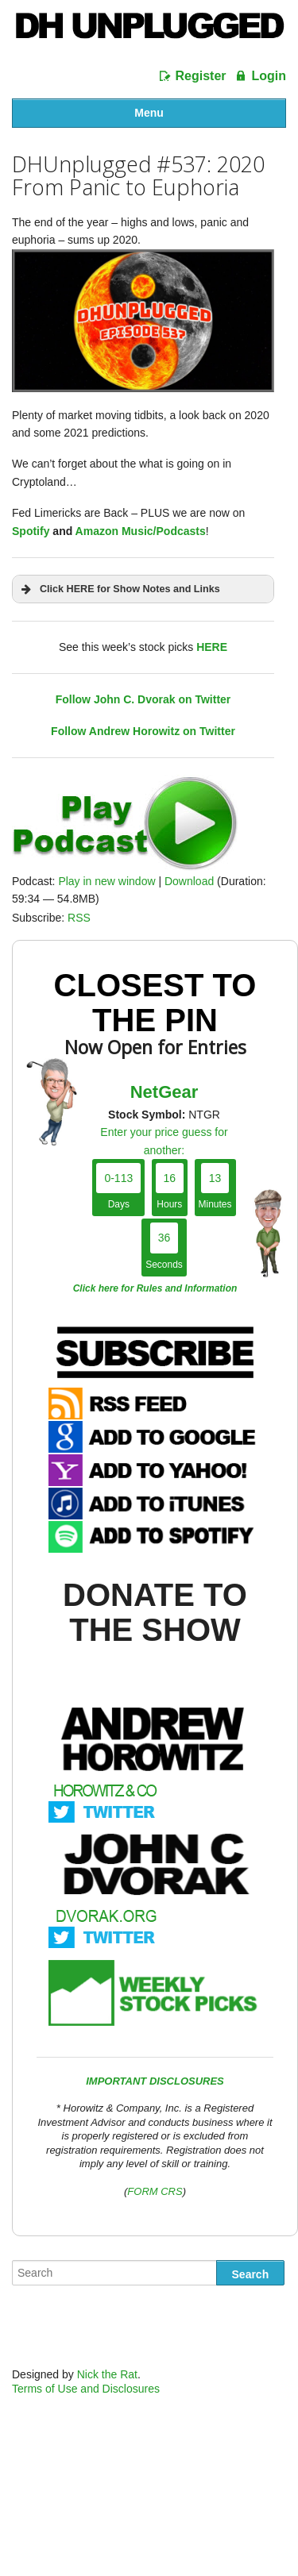 The width and height of the screenshot is (298, 2576). What do you see at coordinates (201, 76) in the screenshot?
I see `Register` at bounding box center [201, 76].